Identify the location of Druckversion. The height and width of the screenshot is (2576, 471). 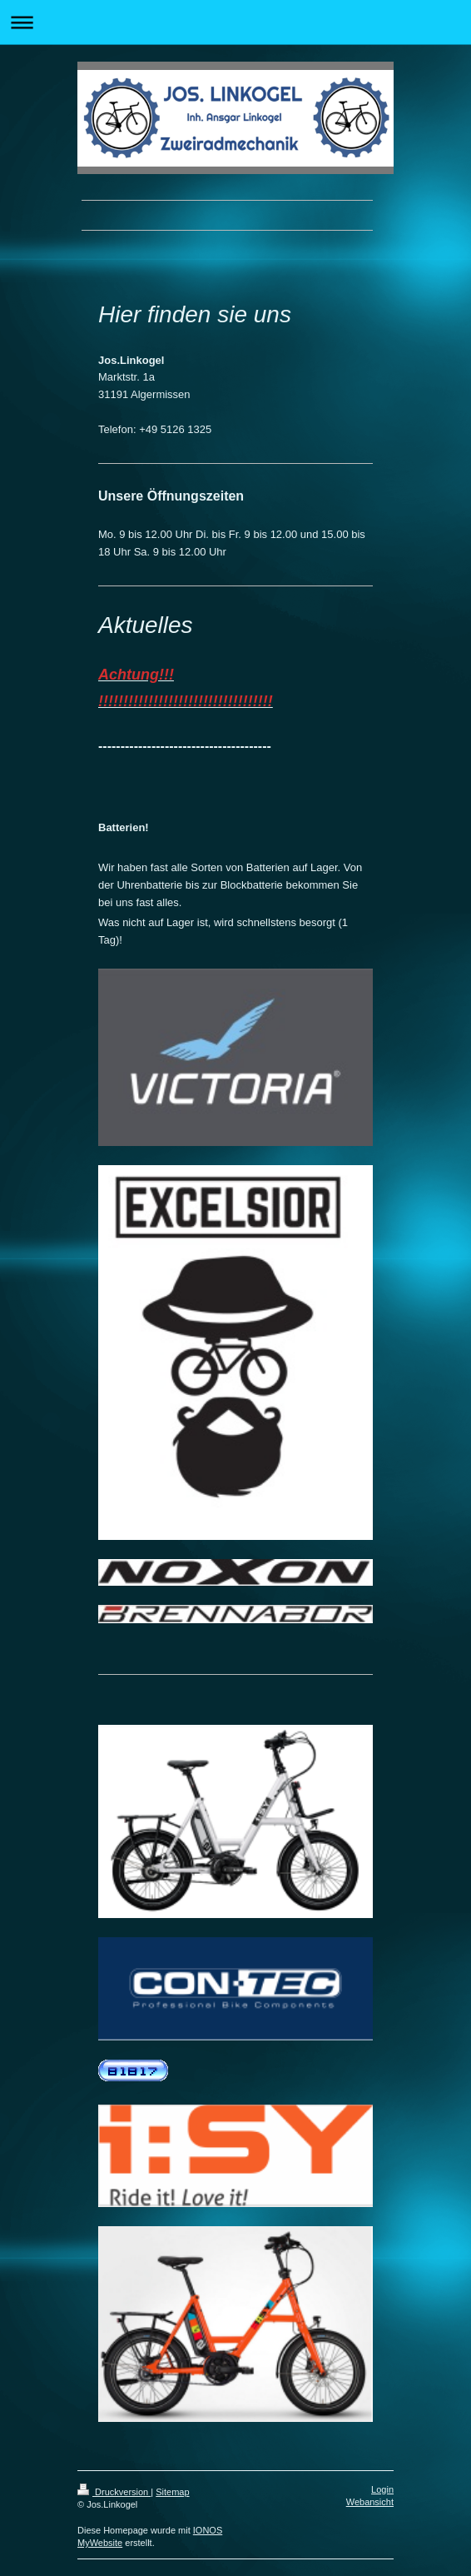
(114, 2492).